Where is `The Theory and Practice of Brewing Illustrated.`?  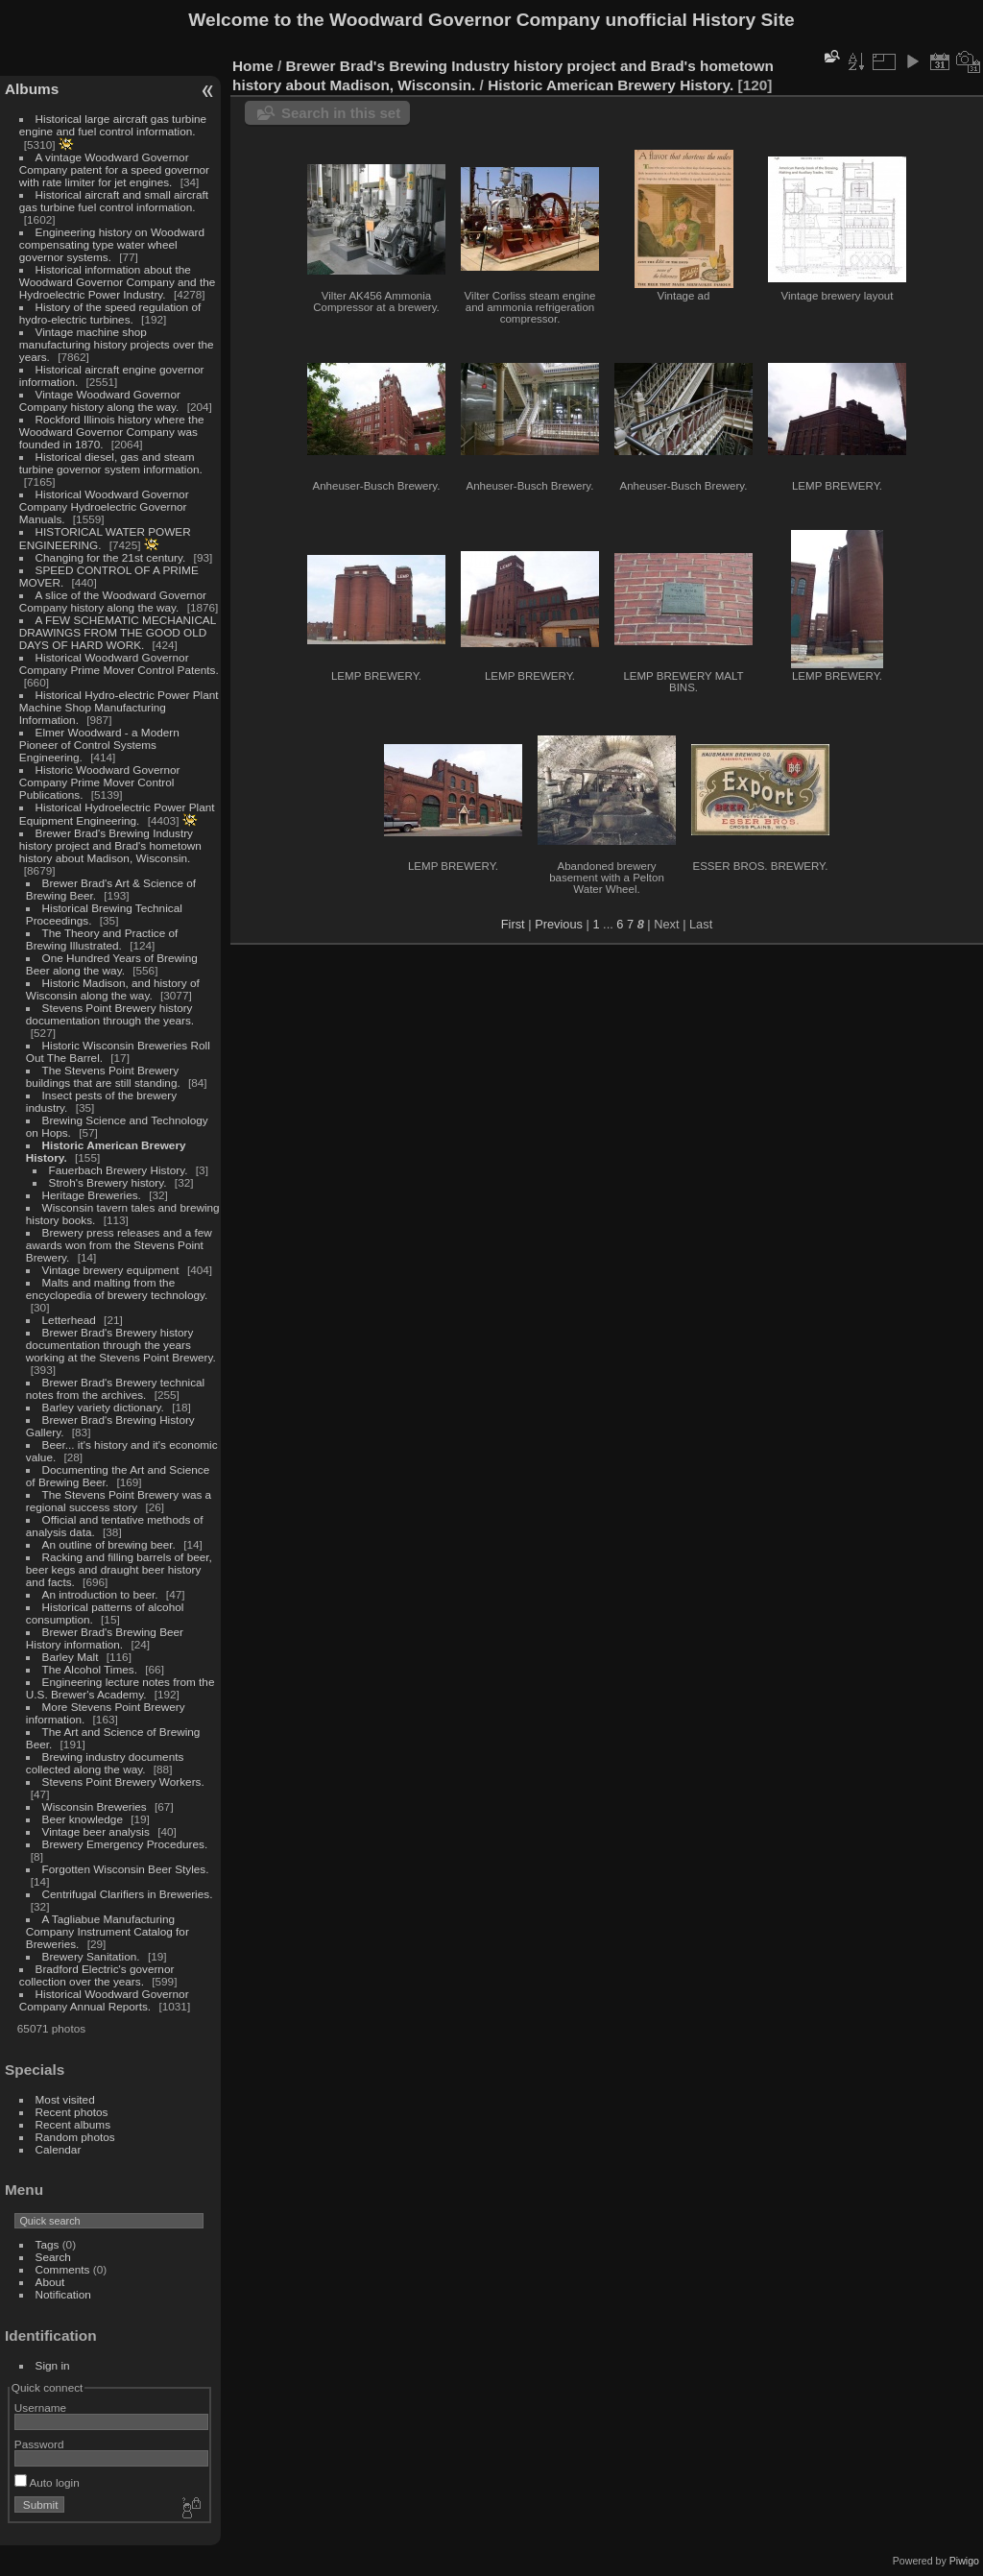 The Theory and Practice of Brewing Illustrated. is located at coordinates (102, 939).